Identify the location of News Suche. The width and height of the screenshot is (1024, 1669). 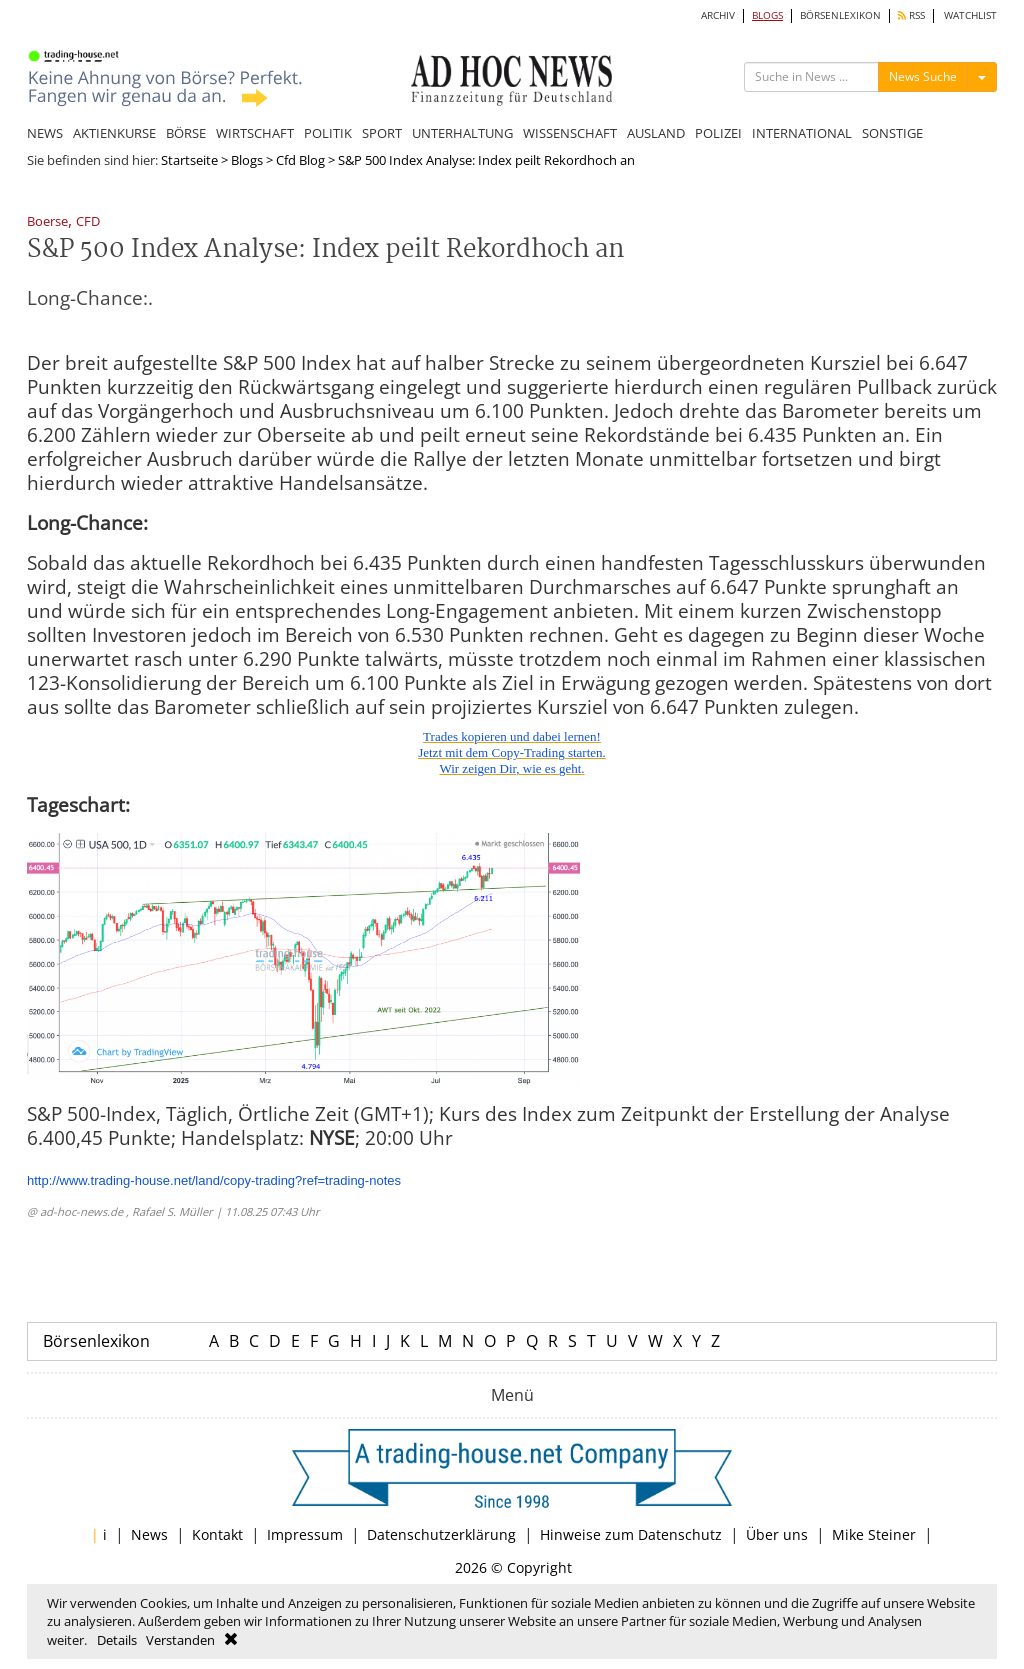
(923, 76).